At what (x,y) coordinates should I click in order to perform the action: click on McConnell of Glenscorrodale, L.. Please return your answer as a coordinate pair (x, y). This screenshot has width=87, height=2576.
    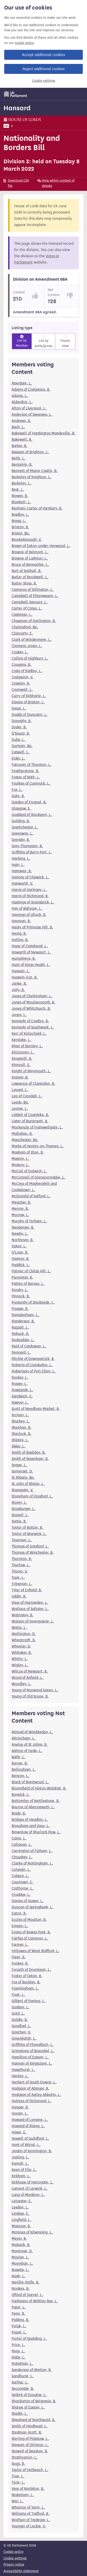
    Looking at the image, I should click on (38, 1177).